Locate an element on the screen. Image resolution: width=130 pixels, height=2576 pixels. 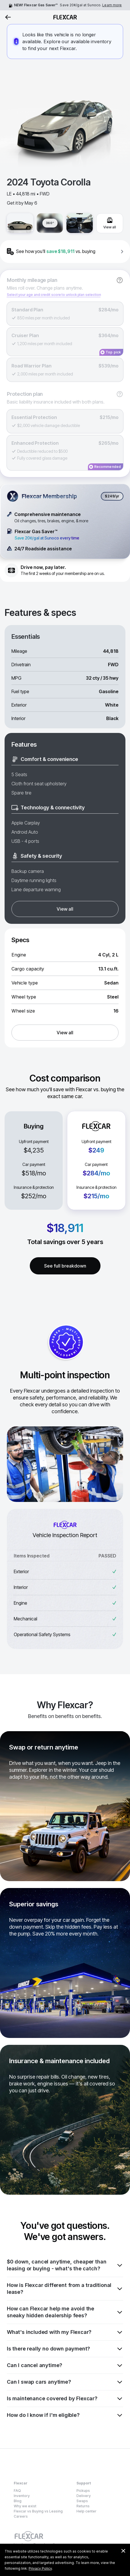
How do I know if I'm eligible? is located at coordinates (65, 2415).